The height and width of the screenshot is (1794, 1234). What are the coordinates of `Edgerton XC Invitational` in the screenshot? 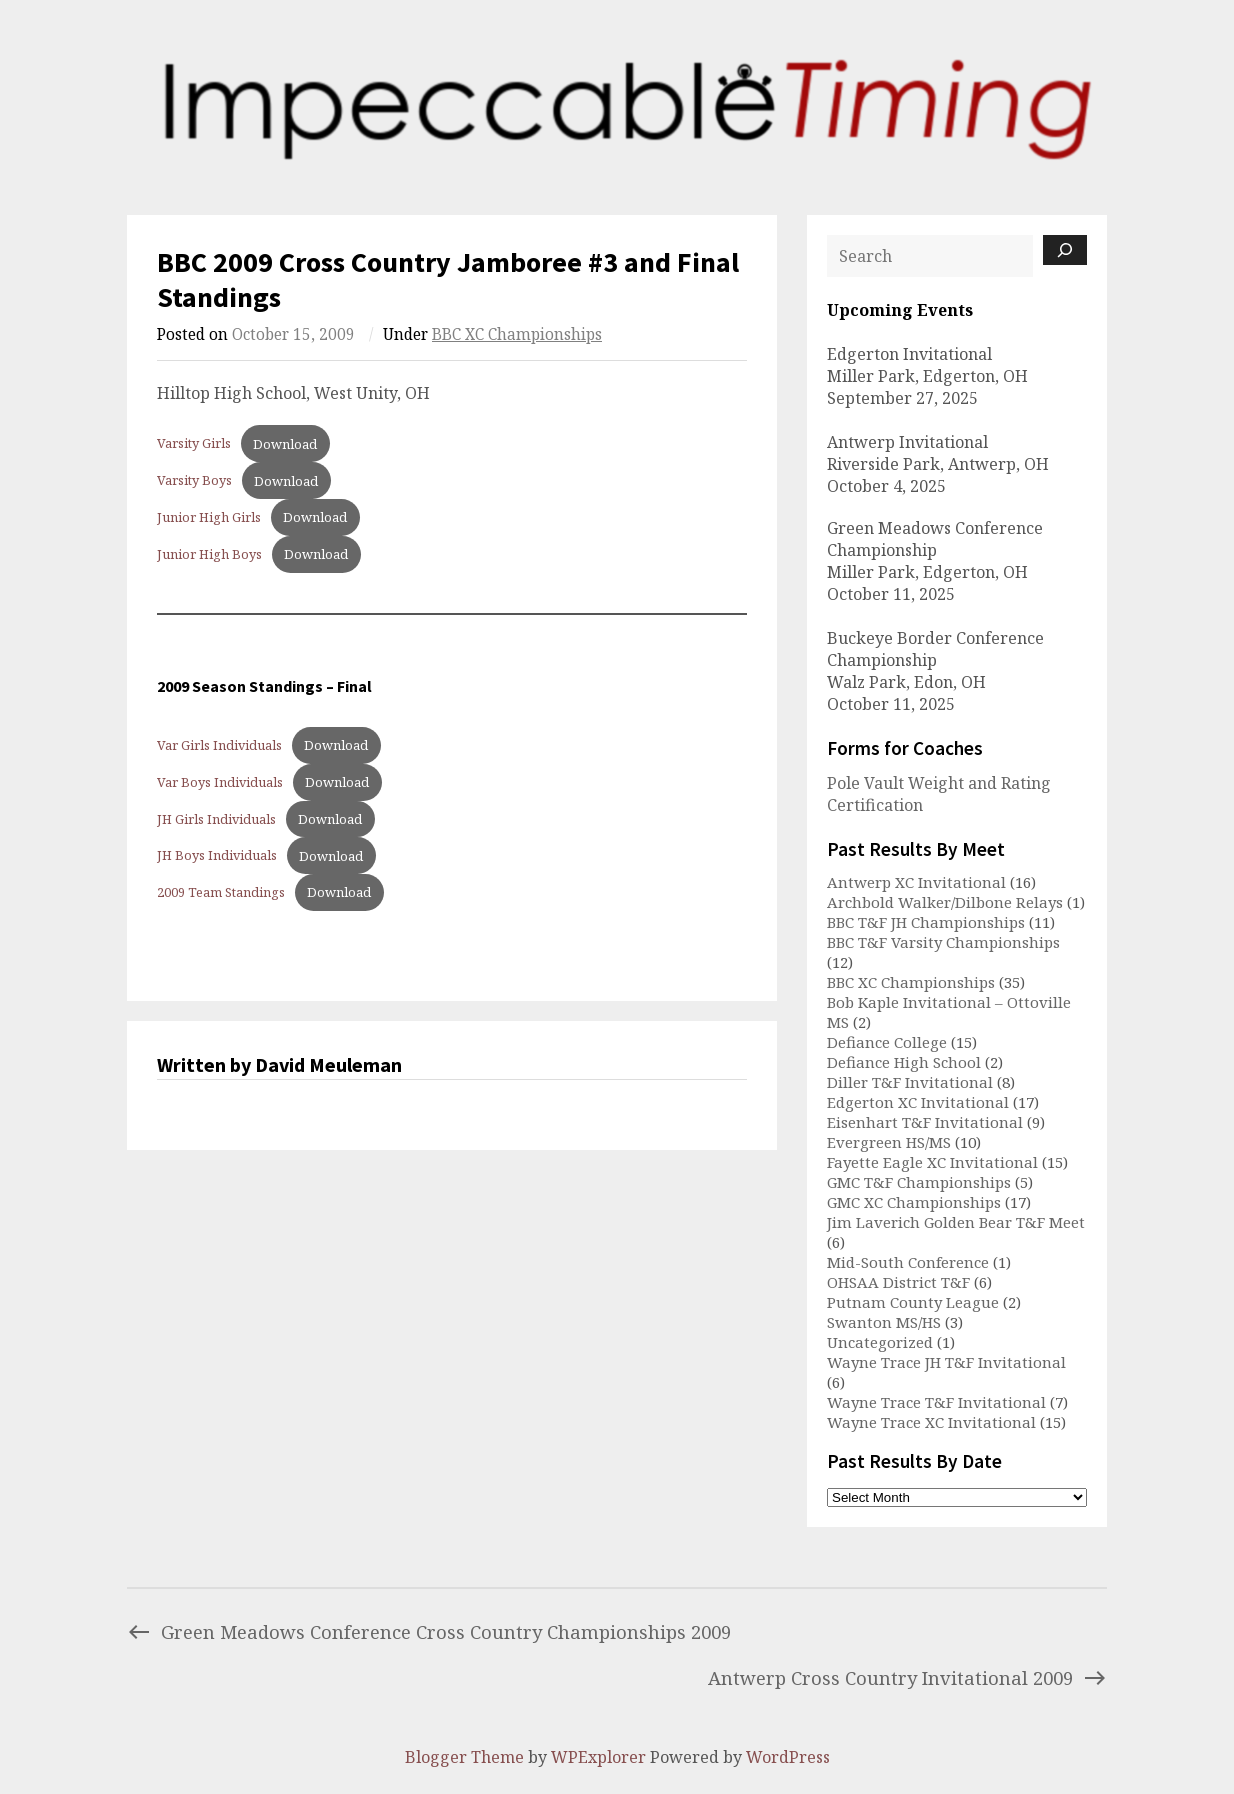 It's located at (918, 1102).